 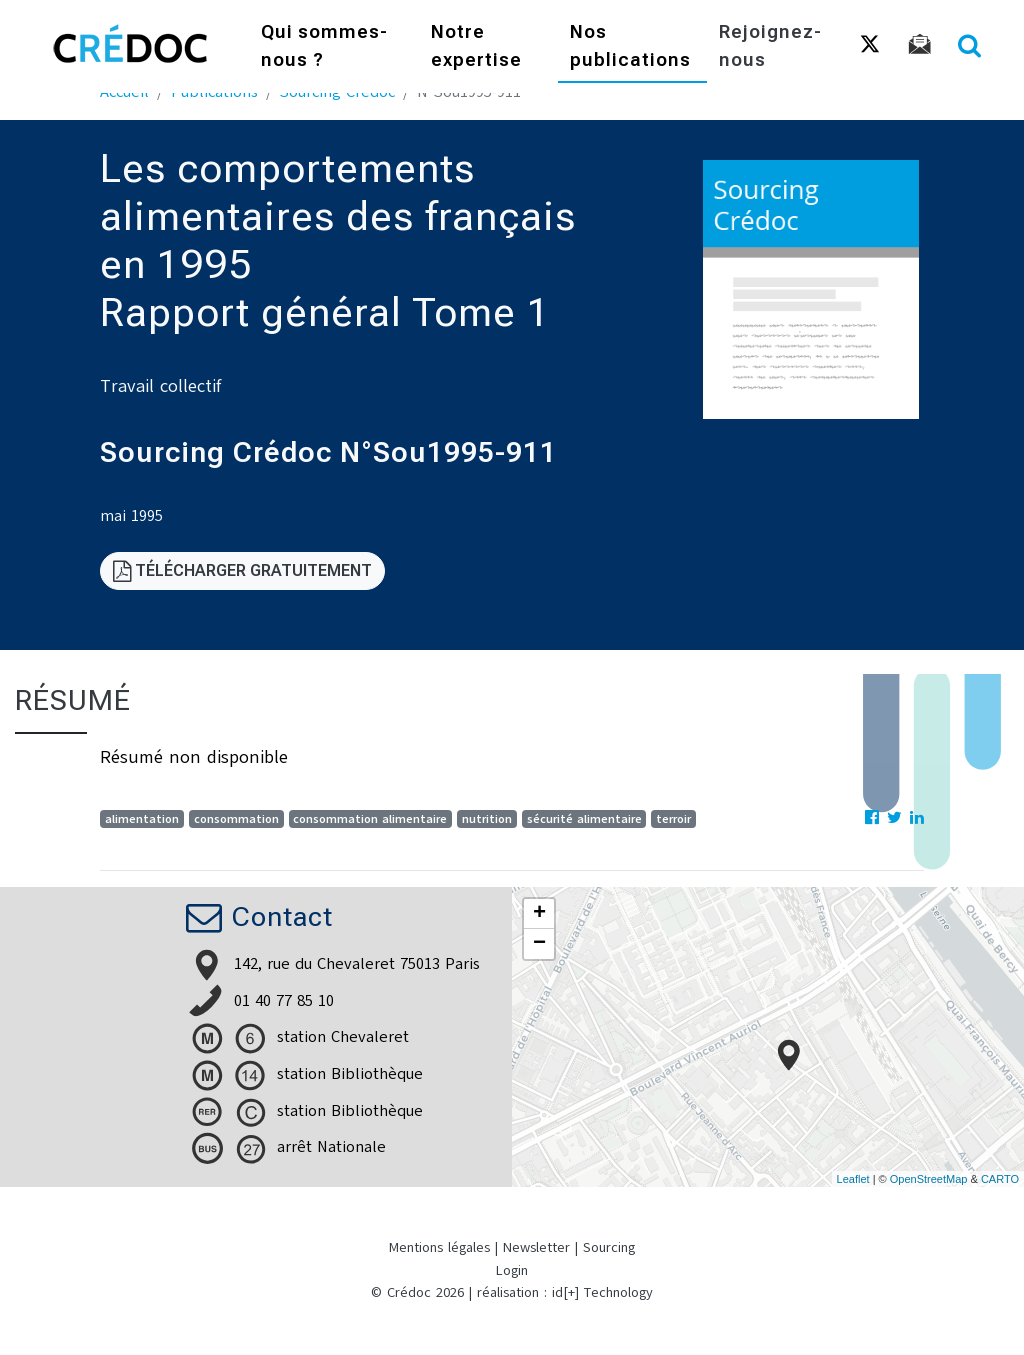 What do you see at coordinates (539, 944) in the screenshot?
I see `− [button]` at bounding box center [539, 944].